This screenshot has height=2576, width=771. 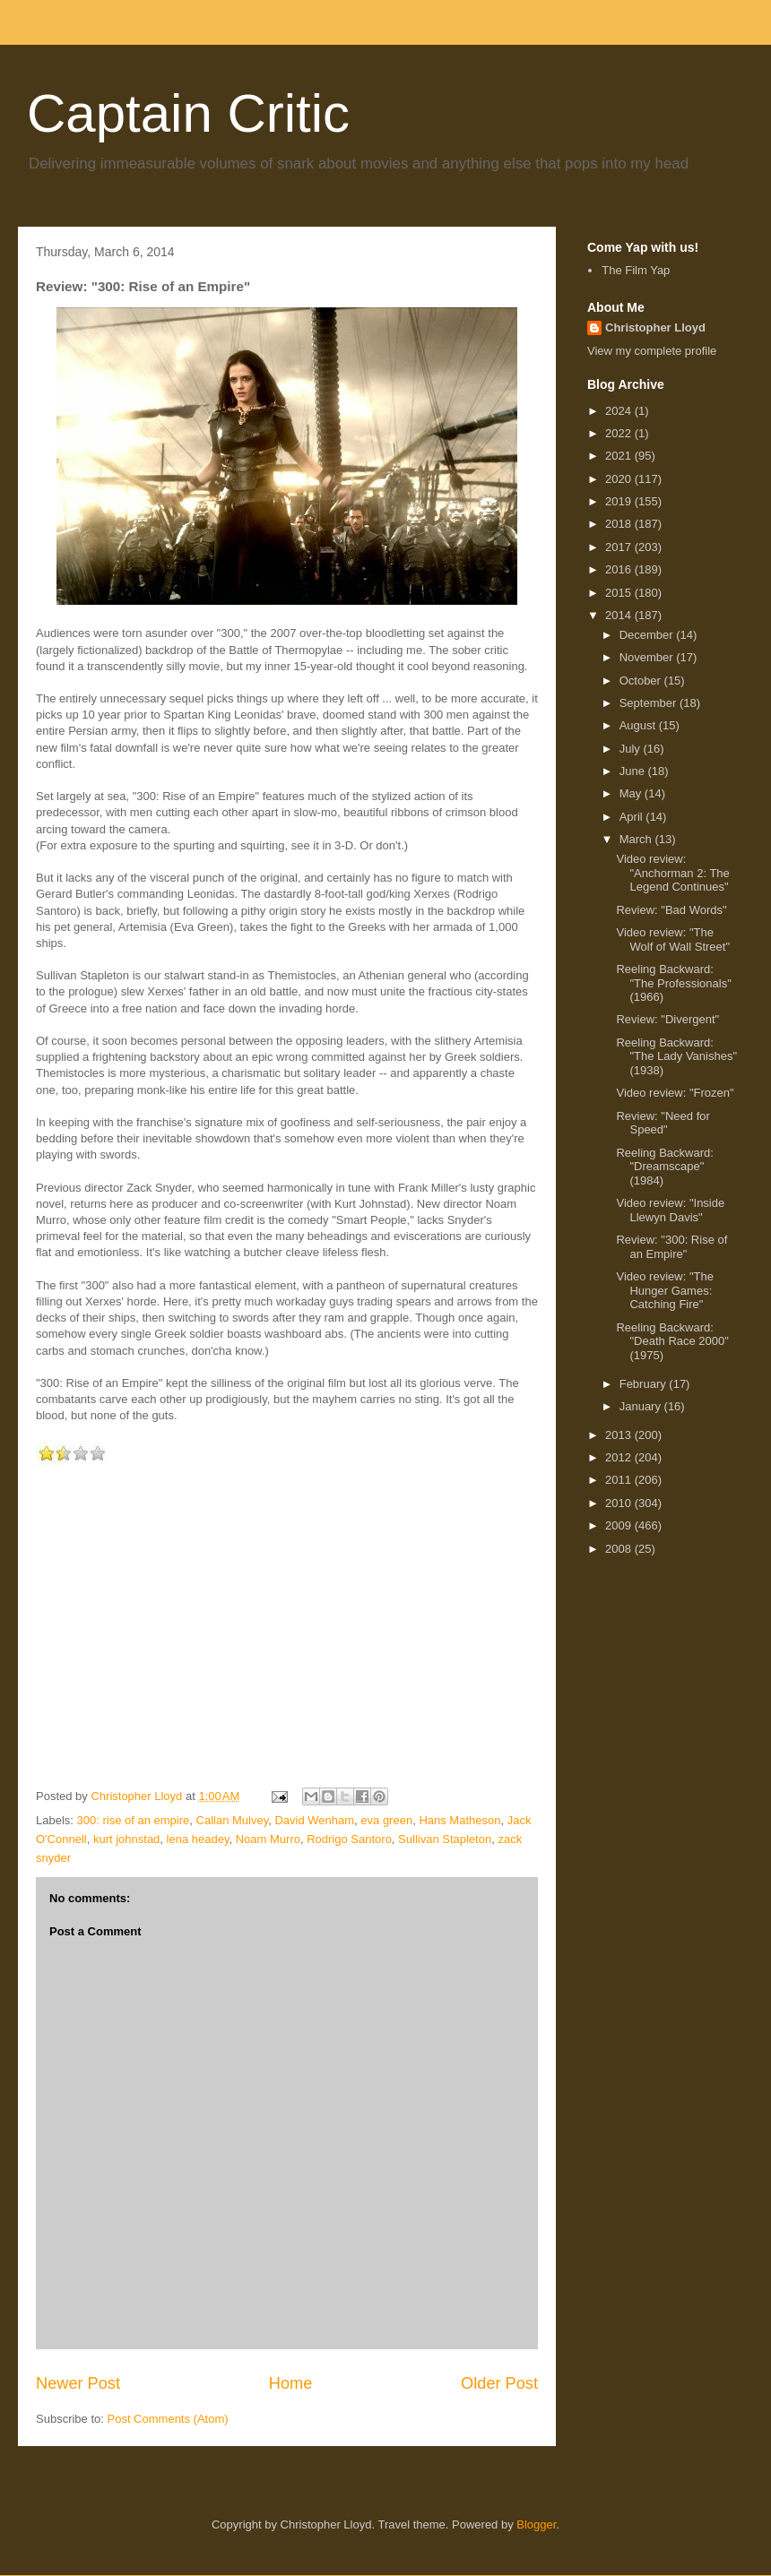 I want to click on September, so click(x=649, y=703).